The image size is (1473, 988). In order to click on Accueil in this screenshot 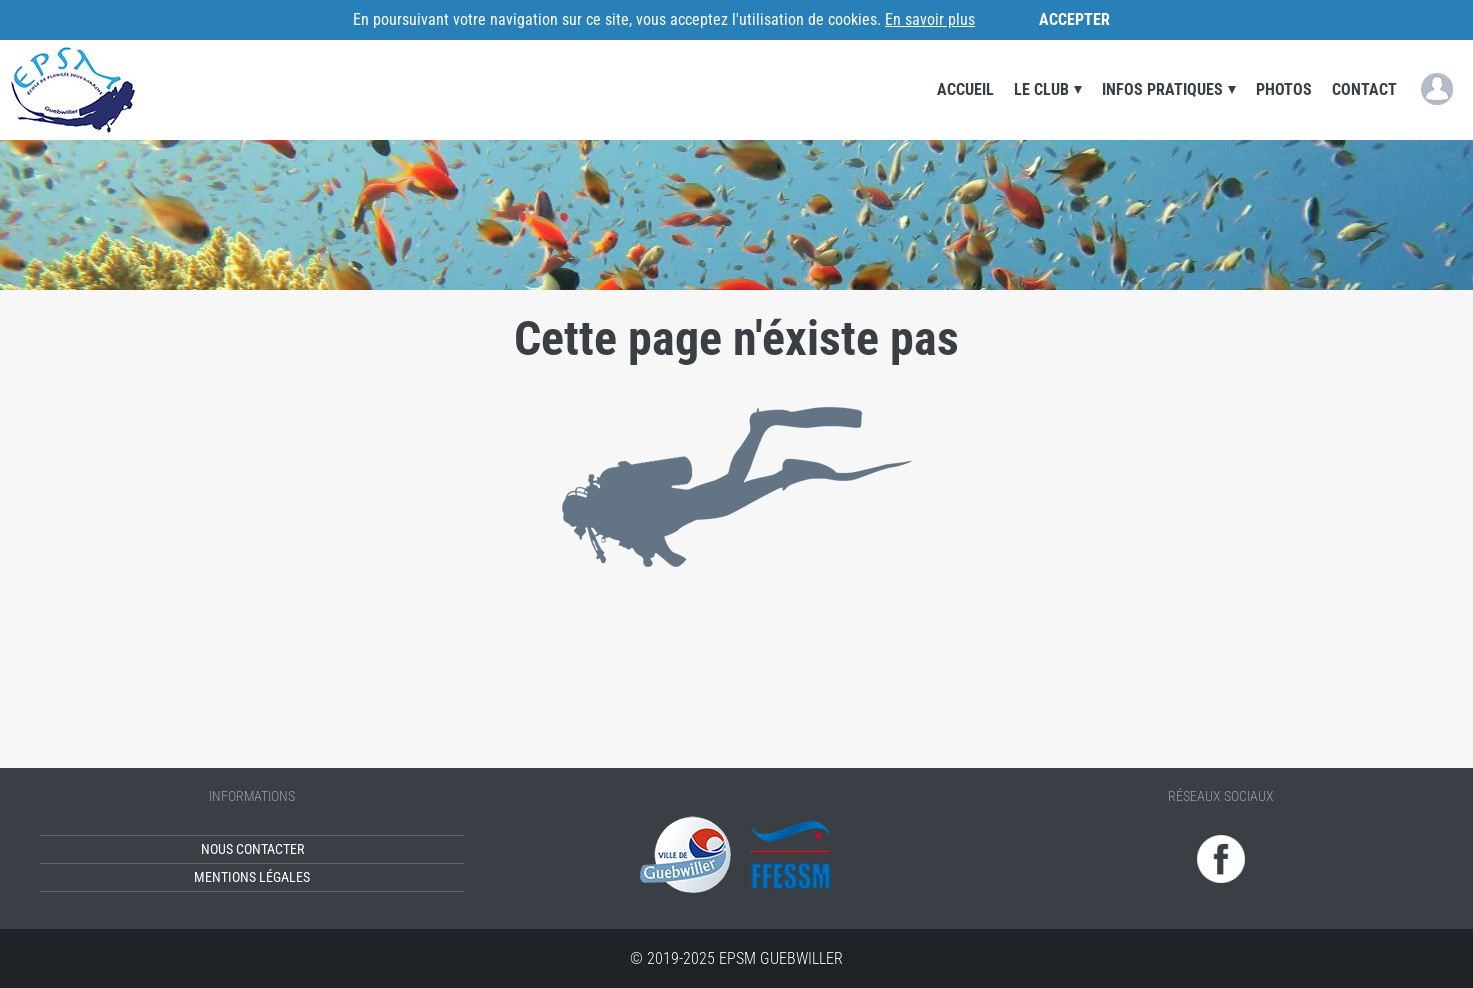, I will do `click(965, 89)`.